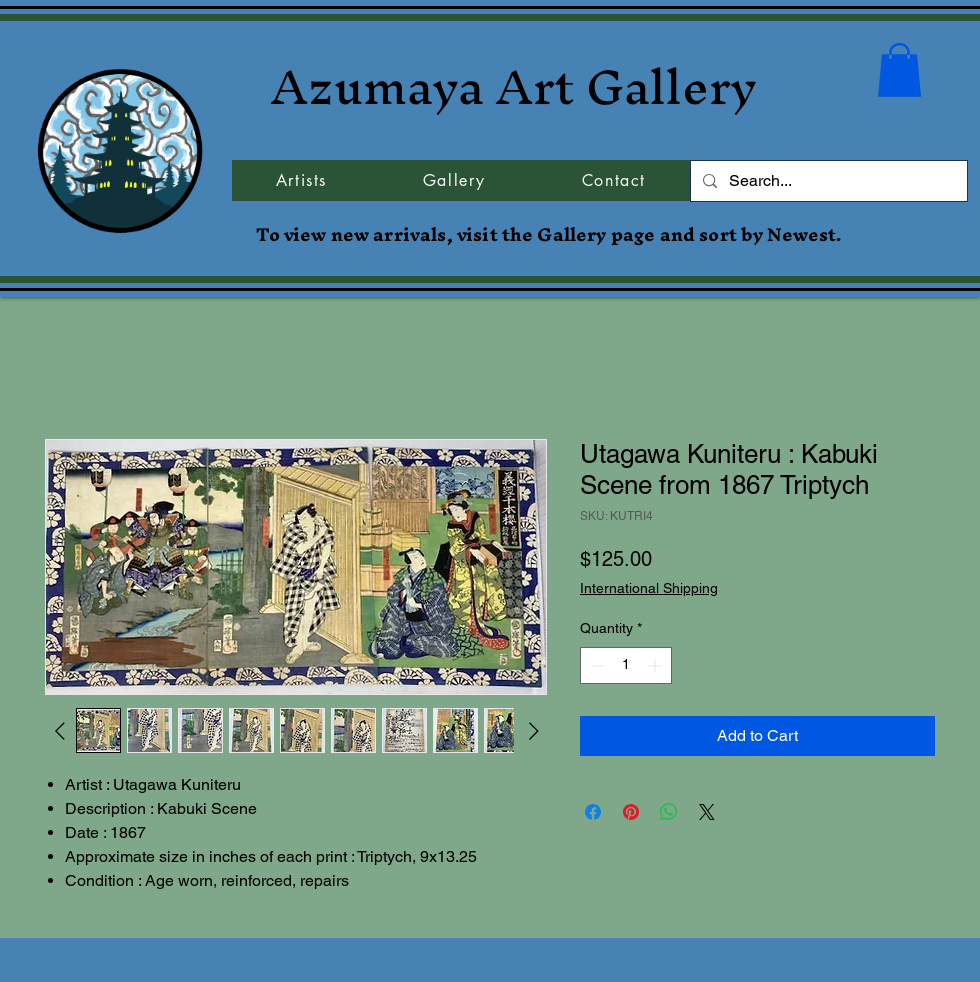 Image resolution: width=980 pixels, height=982 pixels. Describe the element at coordinates (827, 181) in the screenshot. I see `[Search...]` at that location.